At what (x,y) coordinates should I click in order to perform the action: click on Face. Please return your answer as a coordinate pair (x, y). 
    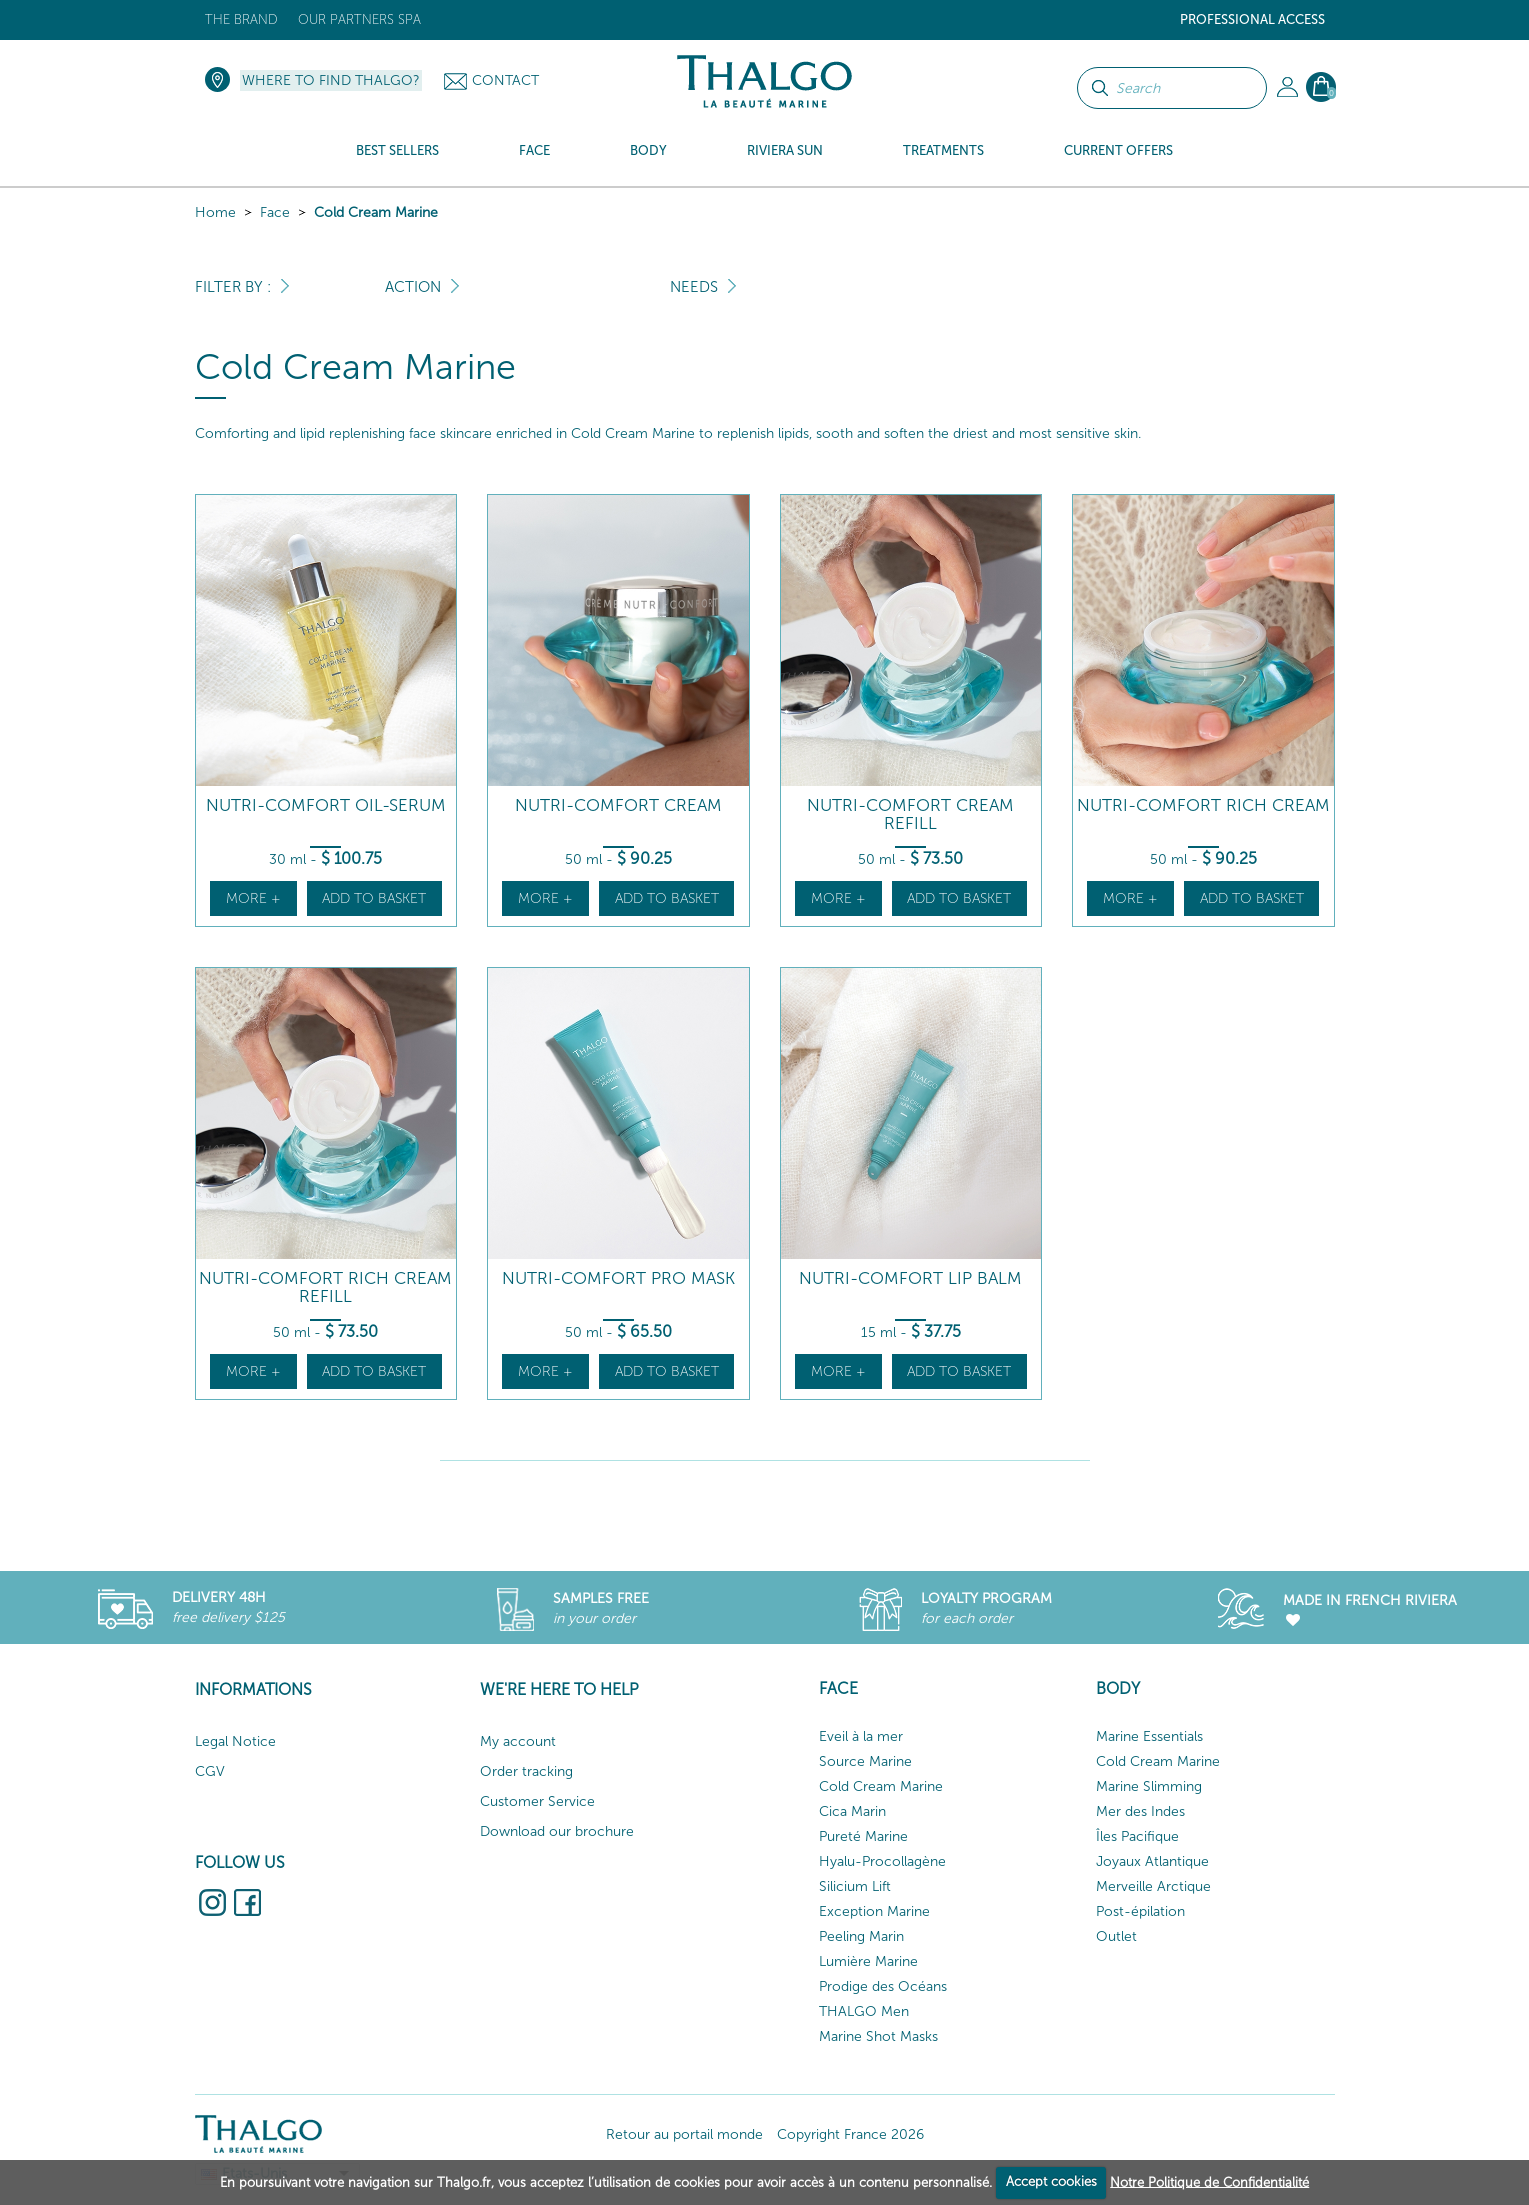
    Looking at the image, I should click on (275, 212).